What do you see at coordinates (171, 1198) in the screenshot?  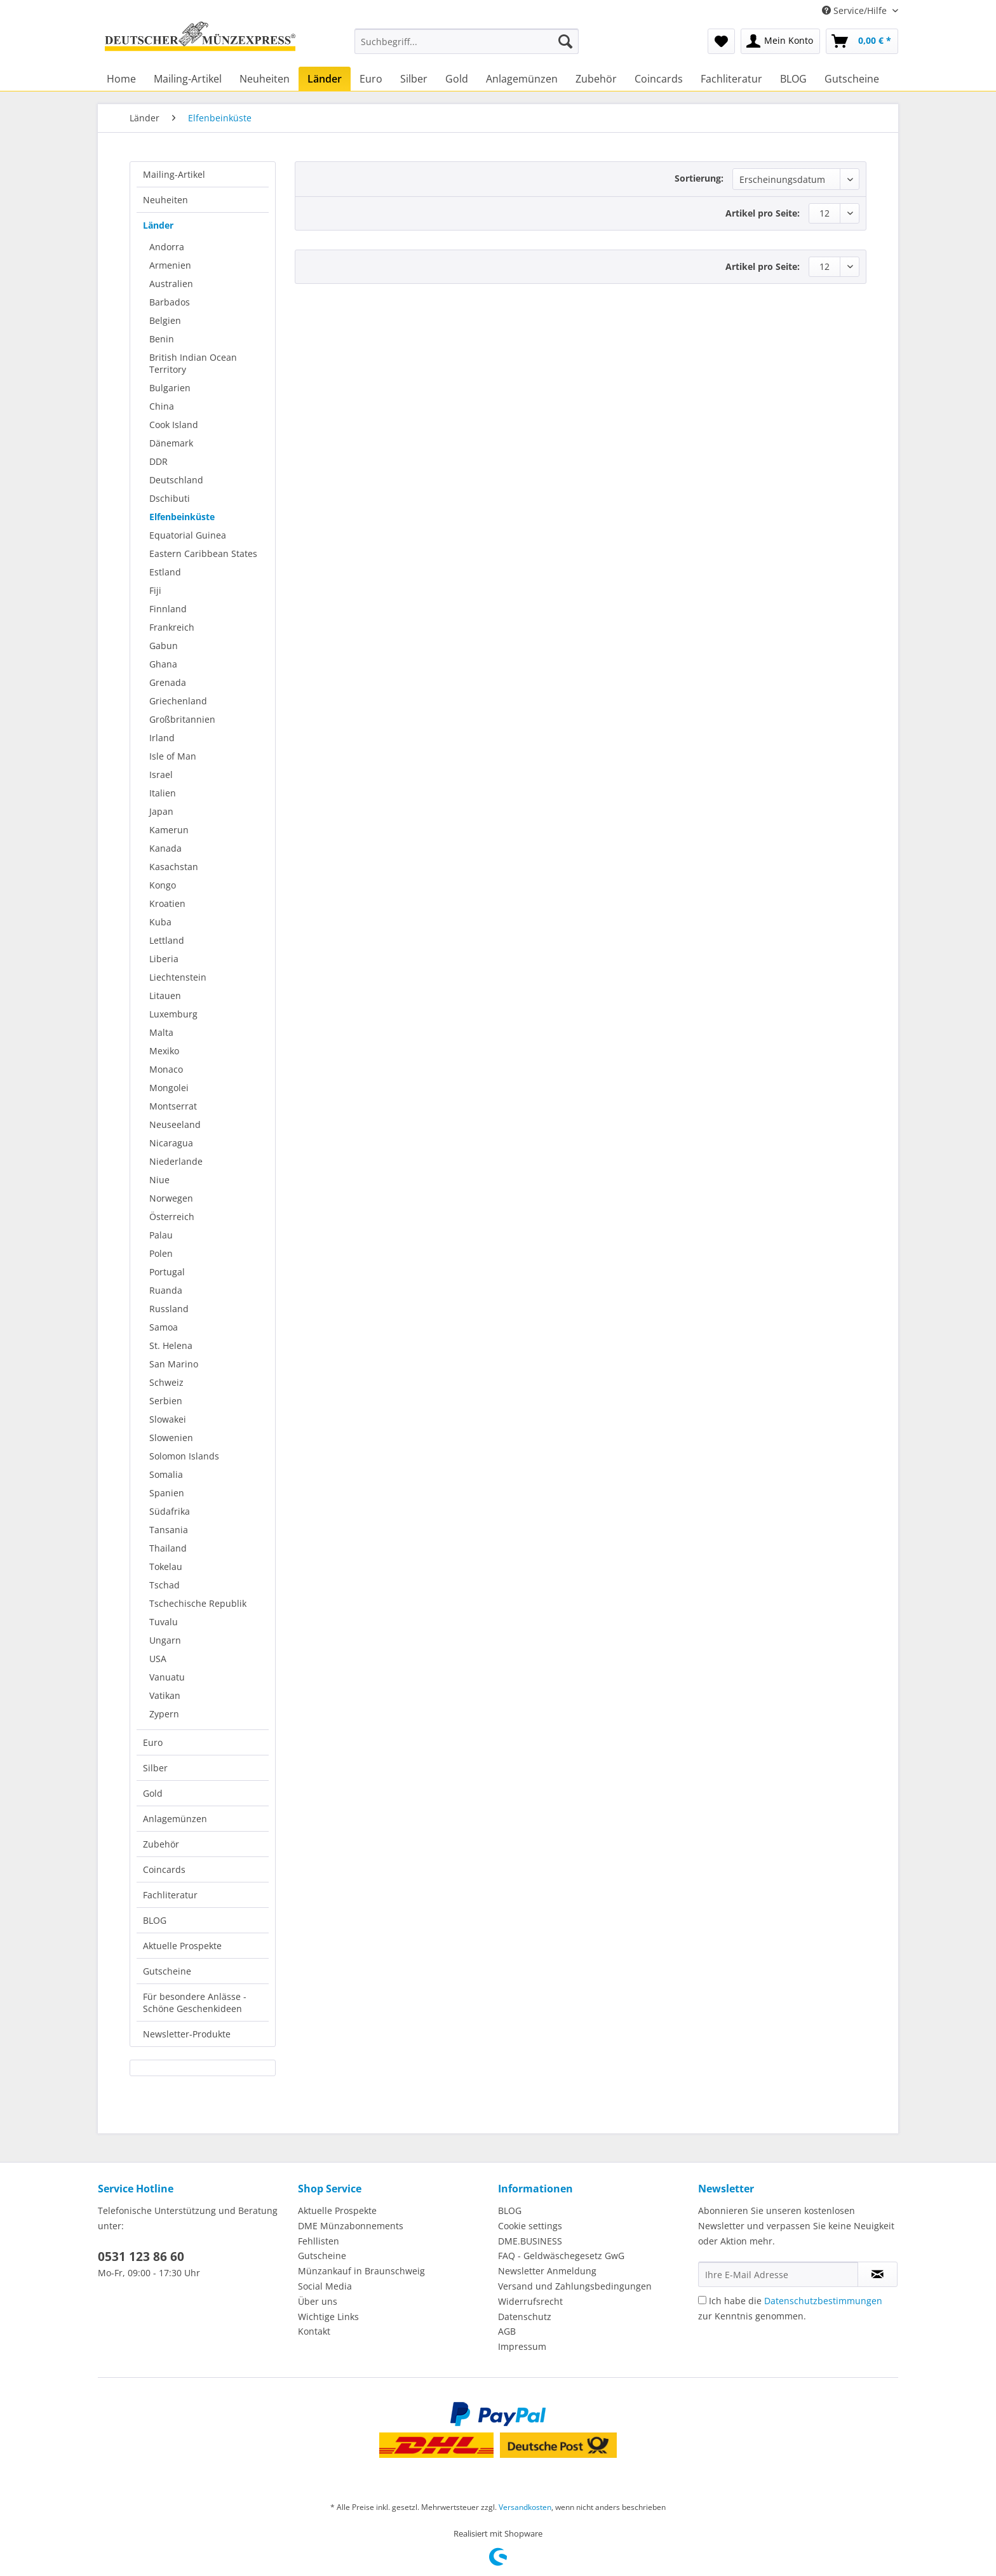 I see `Norwegen` at bounding box center [171, 1198].